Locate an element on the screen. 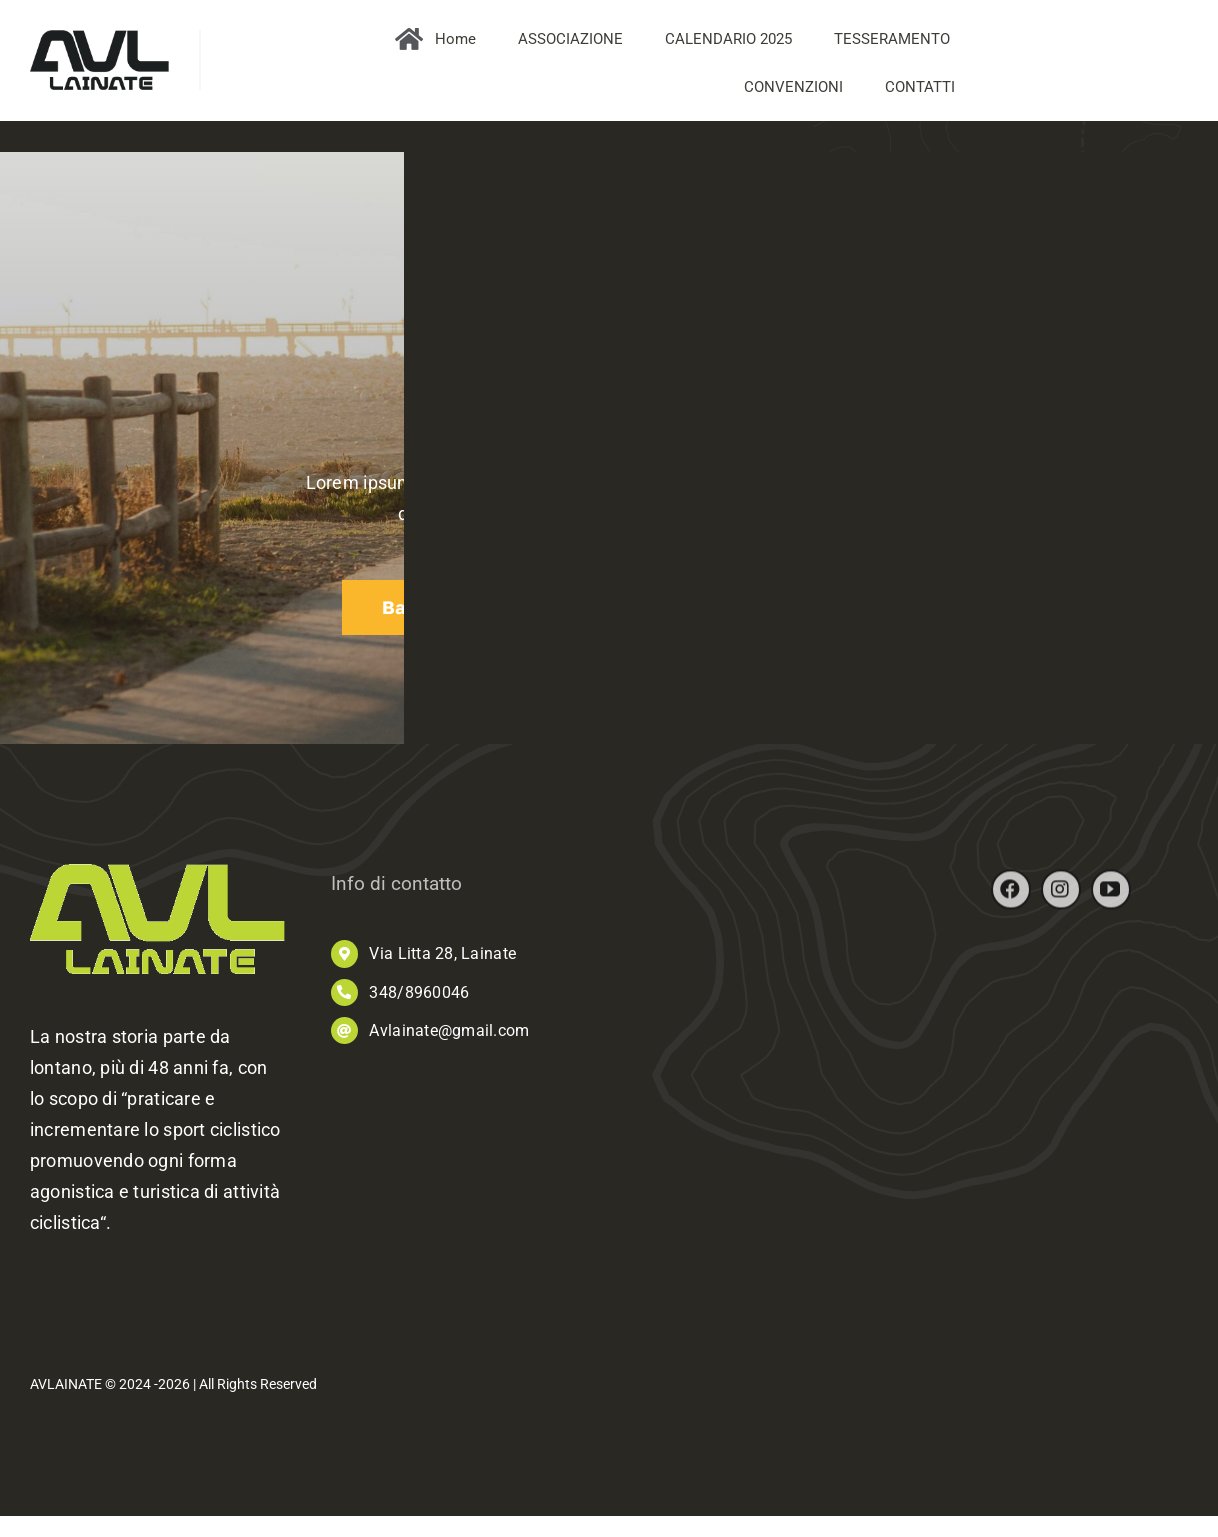  [facebook] is located at coordinates (1011, 897).